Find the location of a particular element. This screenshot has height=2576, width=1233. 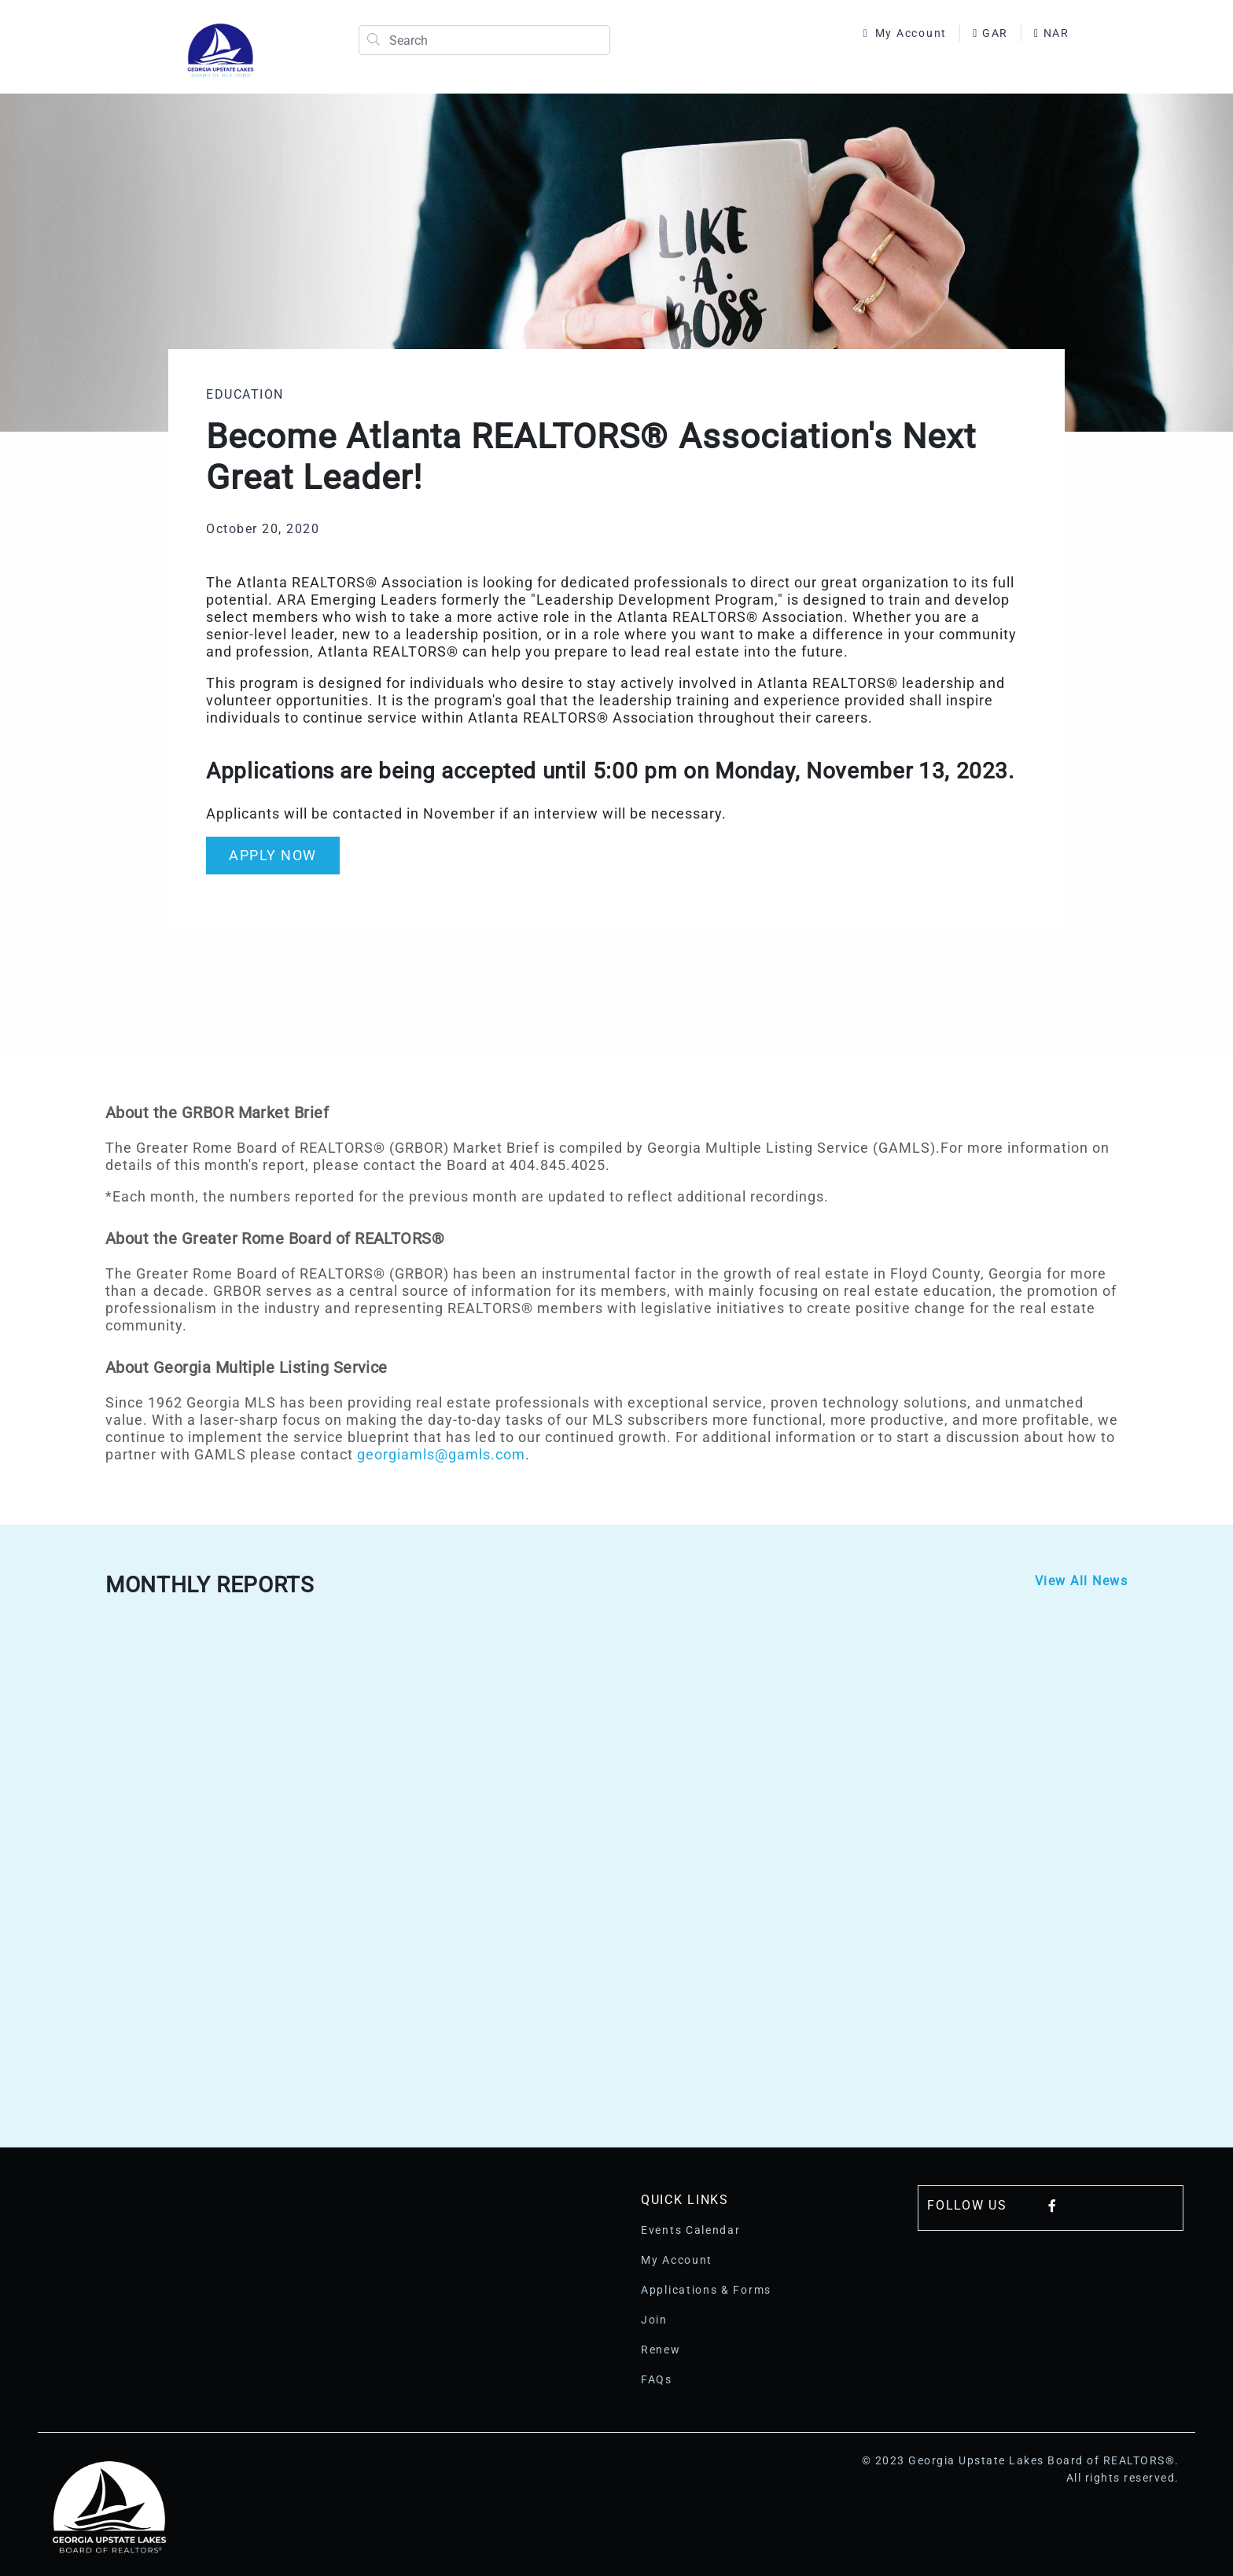

Join is located at coordinates (654, 2319).